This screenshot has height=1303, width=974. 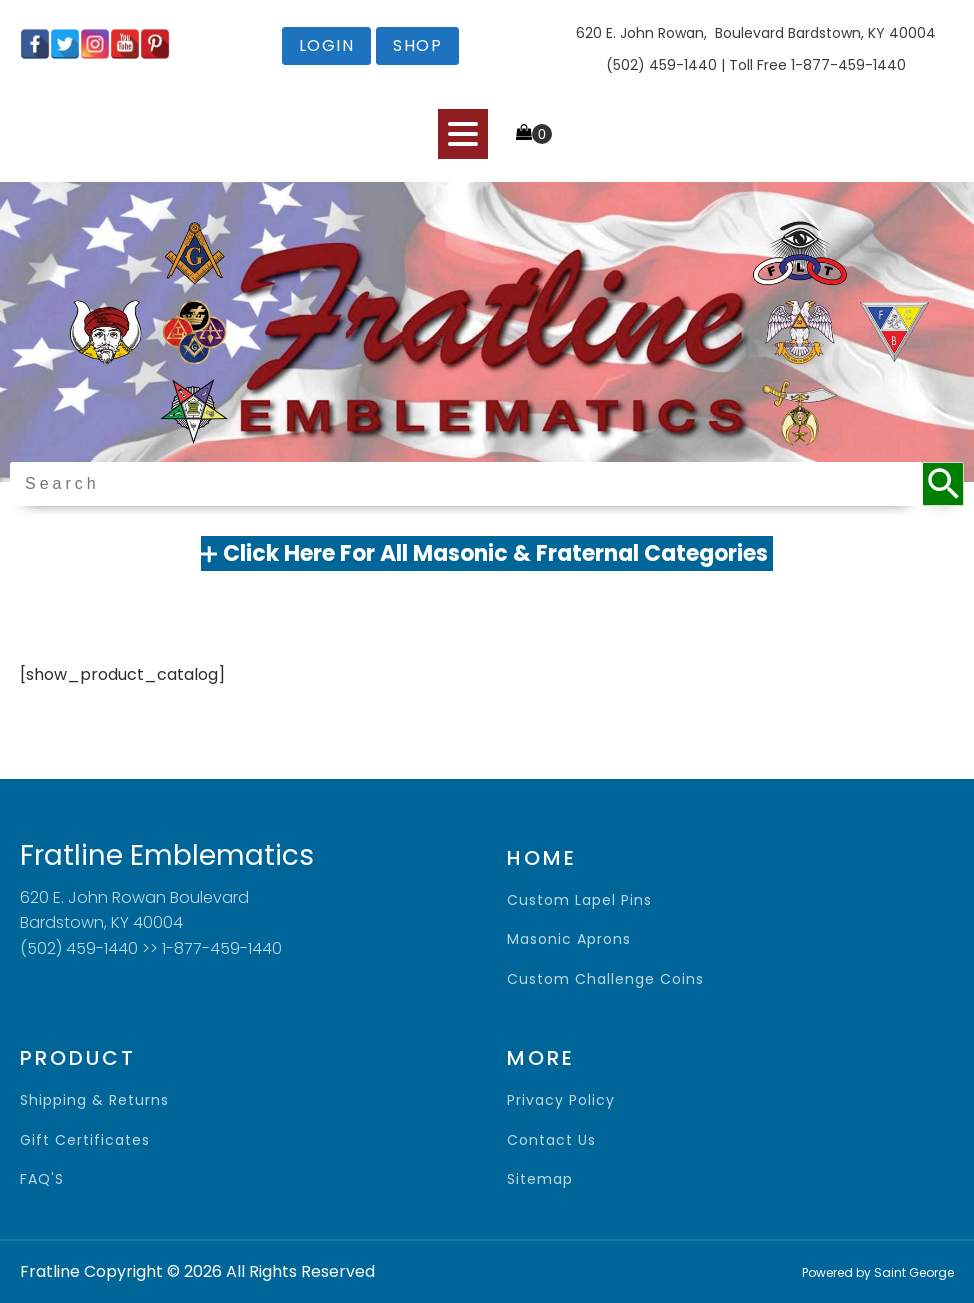 I want to click on contact us, so click(x=551, y=1140).